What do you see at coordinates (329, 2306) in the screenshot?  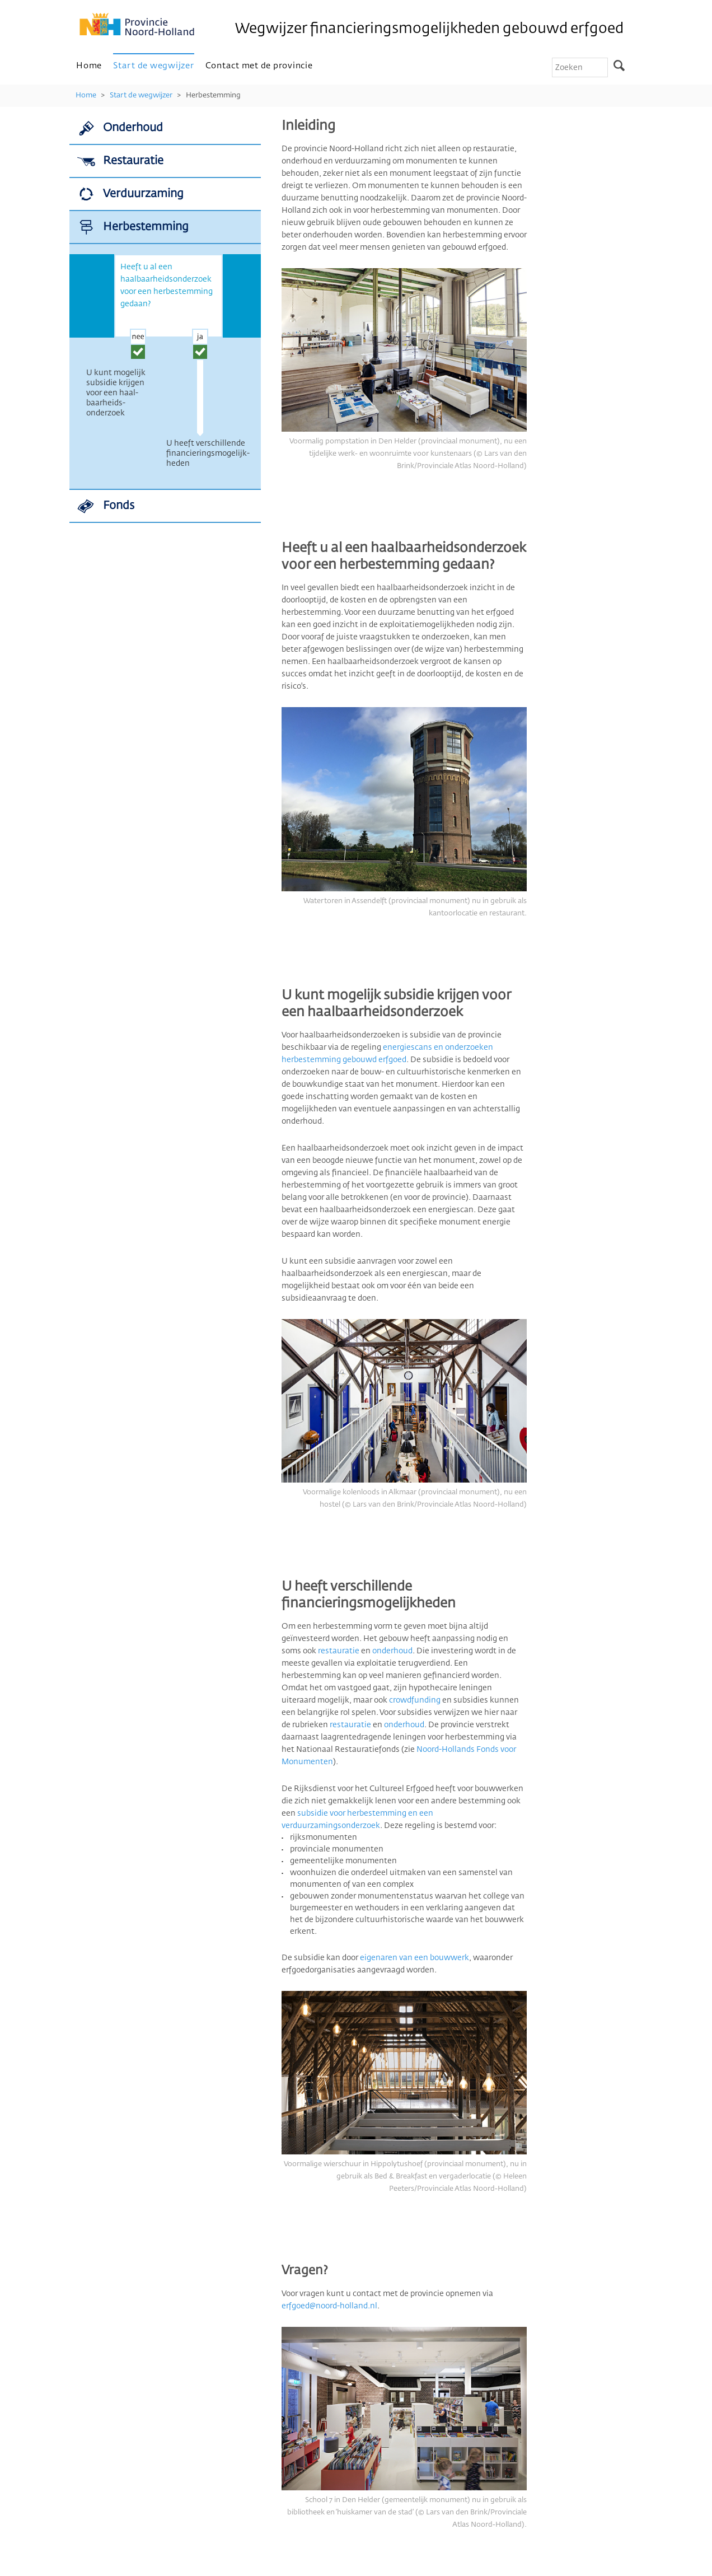 I see `erfgoed@noord-holland.nl` at bounding box center [329, 2306].